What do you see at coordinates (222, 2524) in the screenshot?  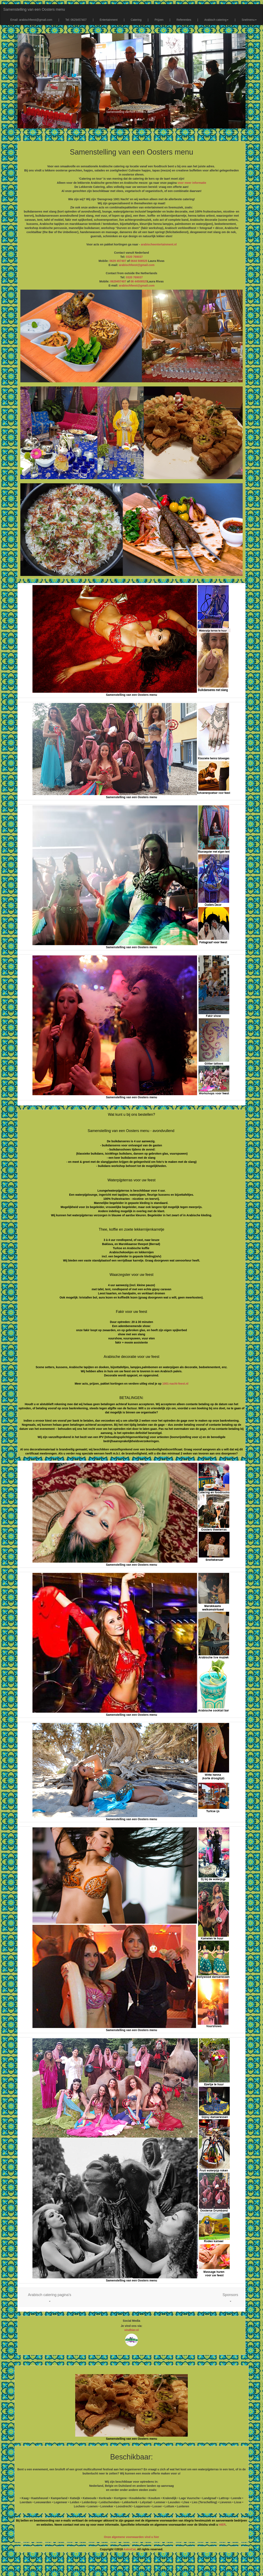 I see `HIER` at bounding box center [222, 2524].